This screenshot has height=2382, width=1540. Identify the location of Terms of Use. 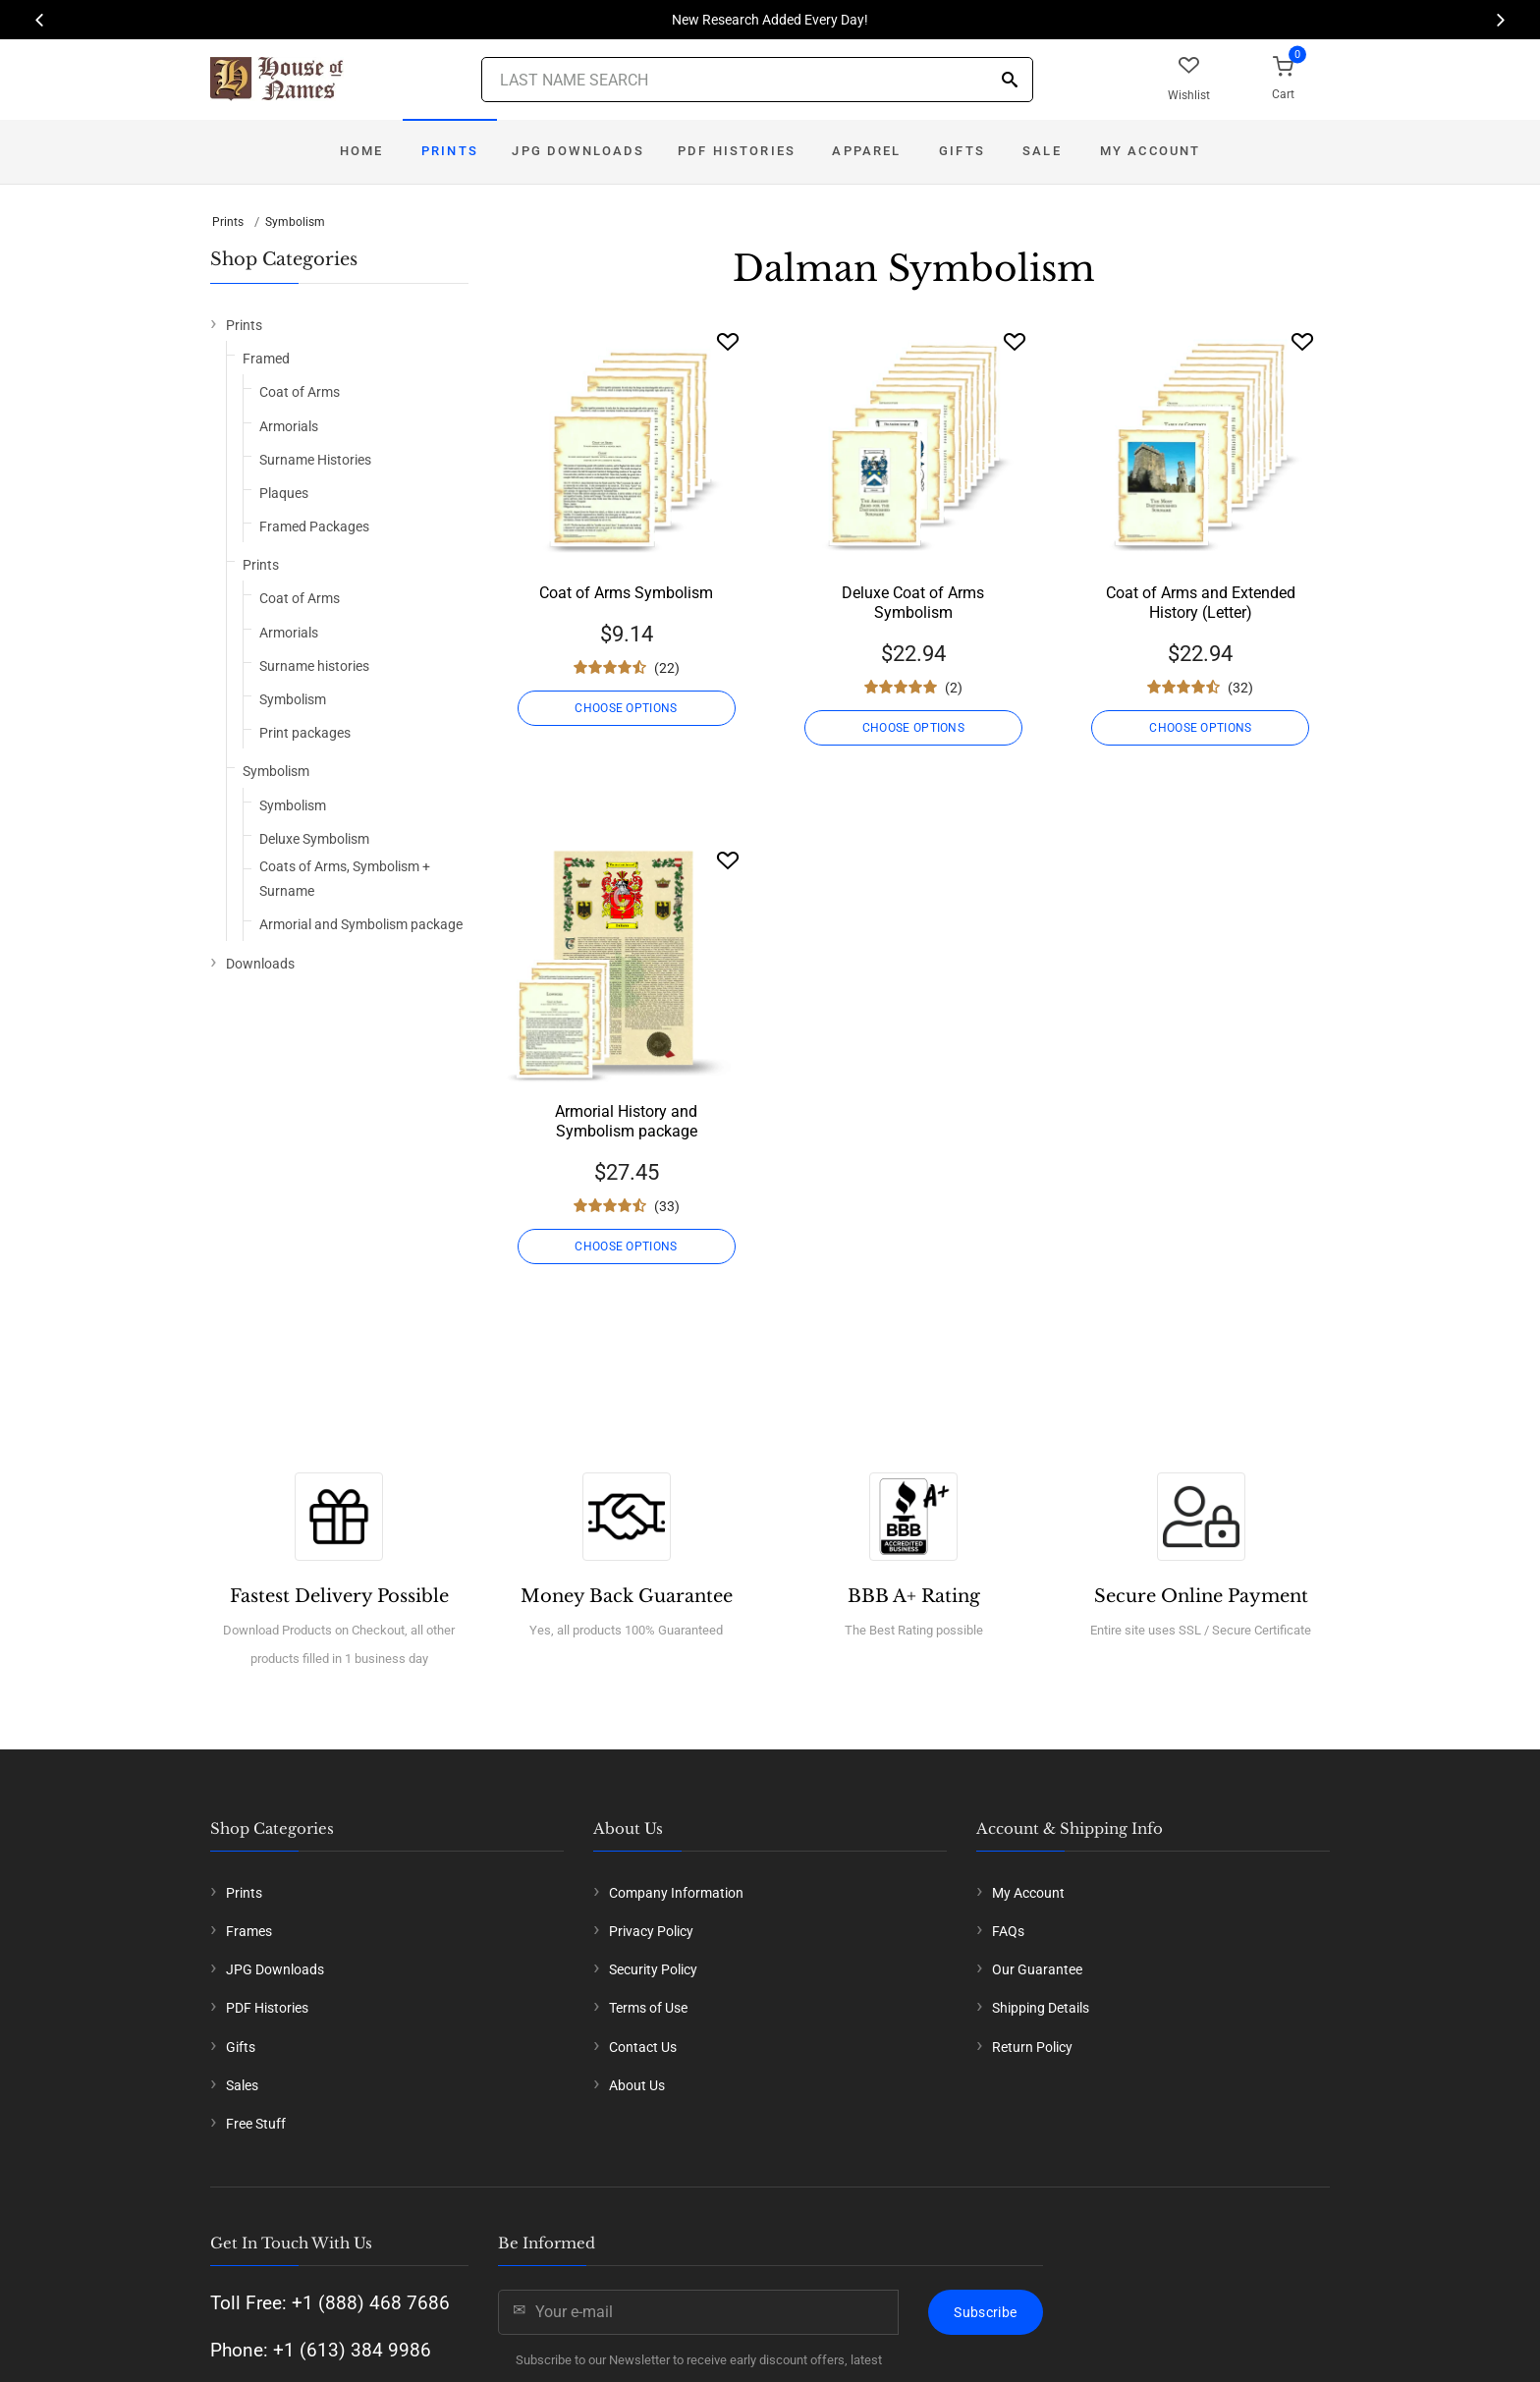
(648, 2008).